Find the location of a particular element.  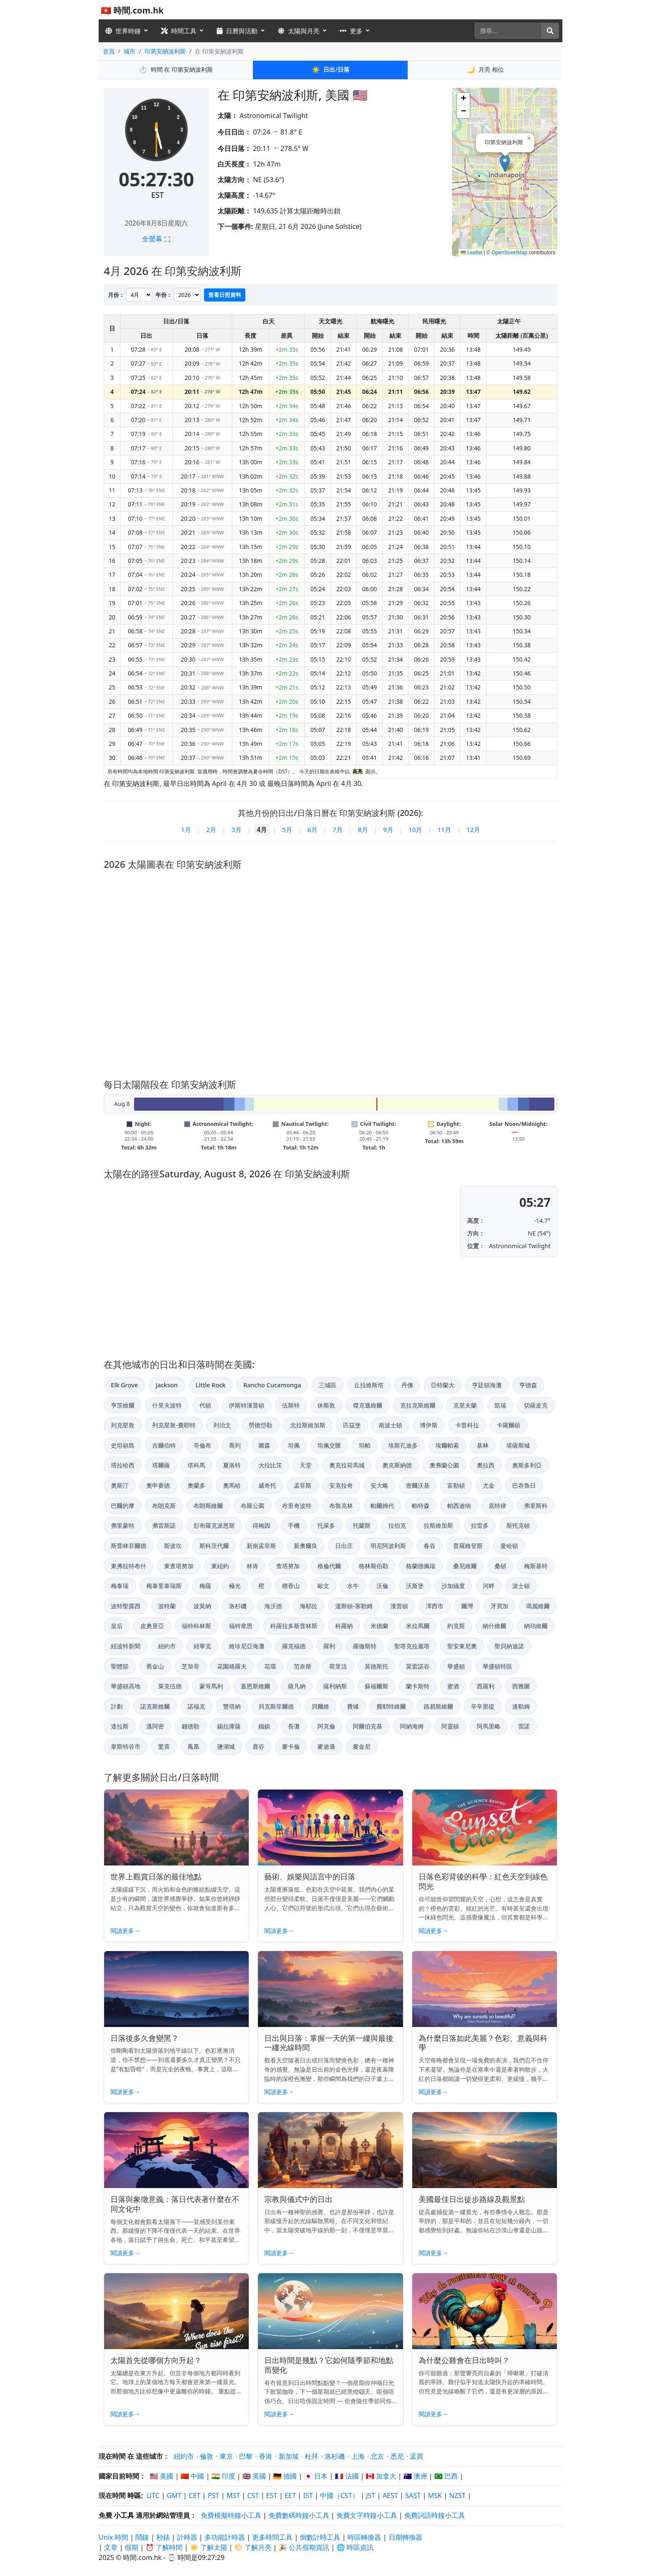

布朗斯維爾 is located at coordinates (208, 1506).